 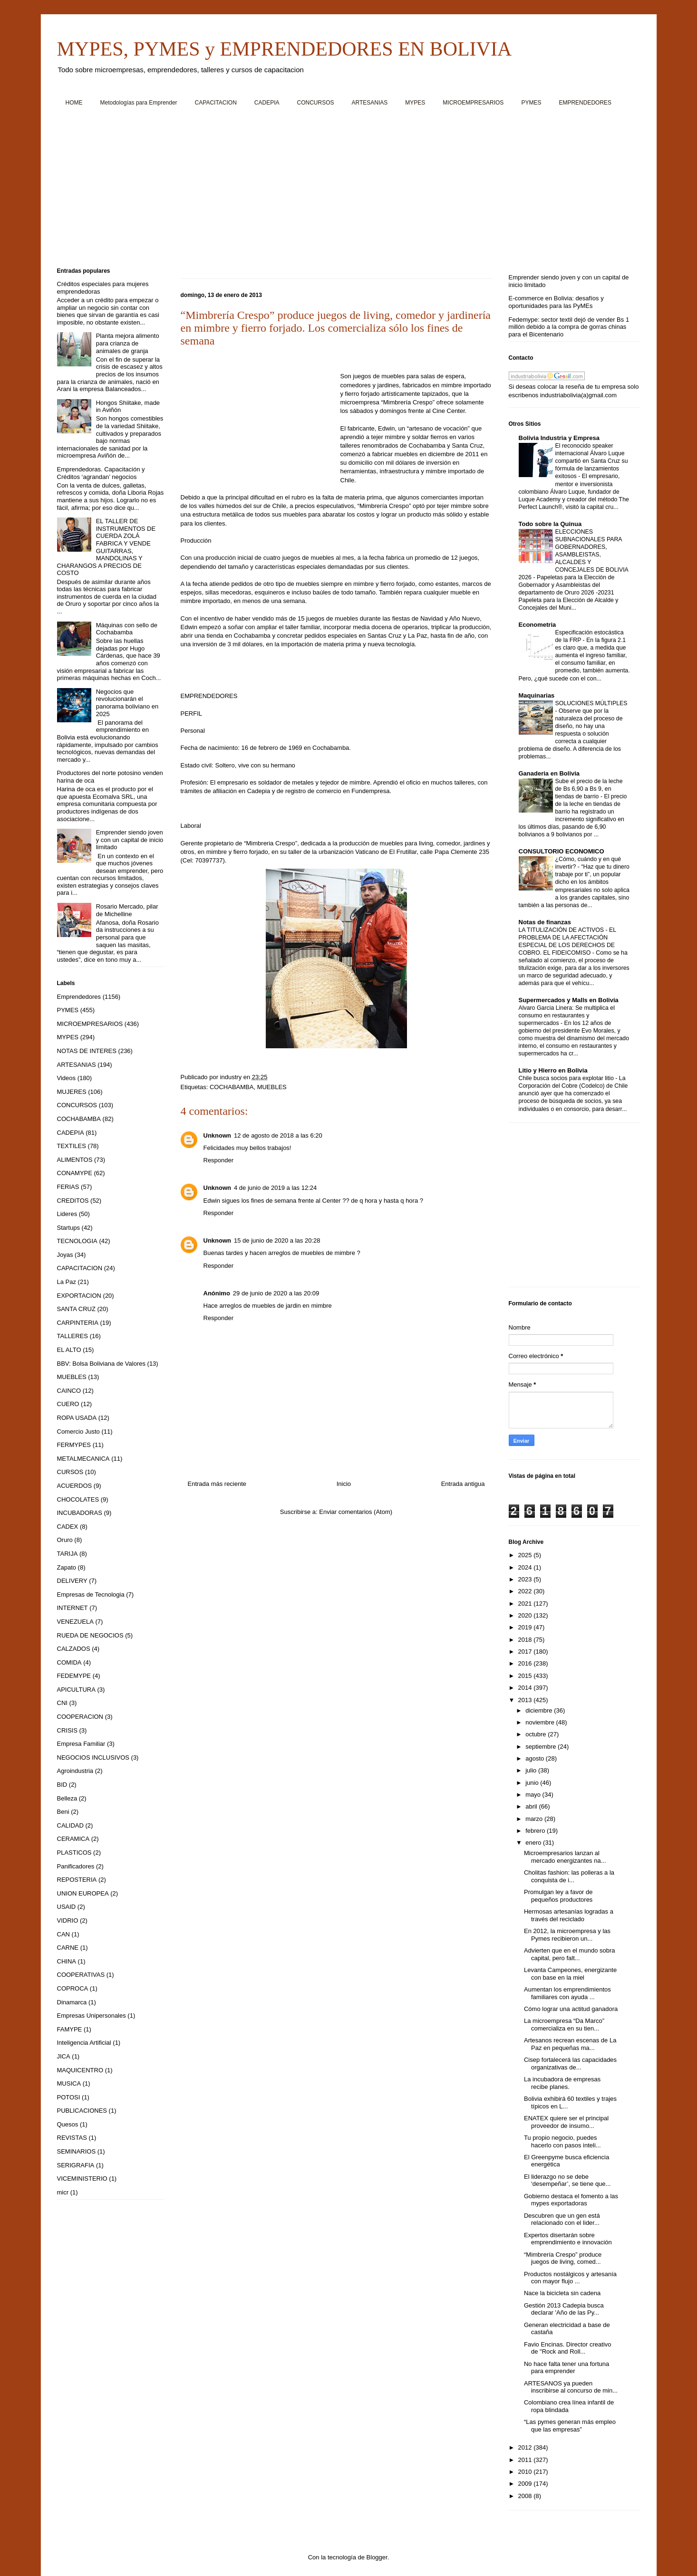 What do you see at coordinates (77, 1322) in the screenshot?
I see `CARPINTERIA` at bounding box center [77, 1322].